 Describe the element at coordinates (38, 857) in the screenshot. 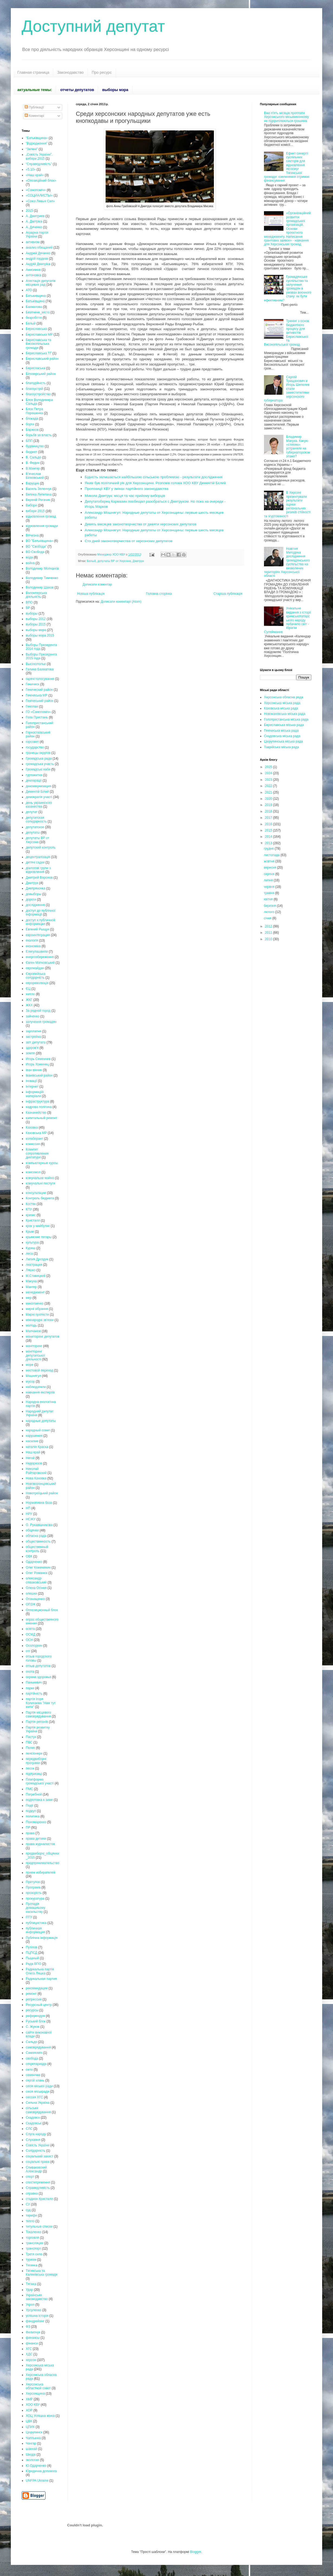

I see `децентралізація` at that location.